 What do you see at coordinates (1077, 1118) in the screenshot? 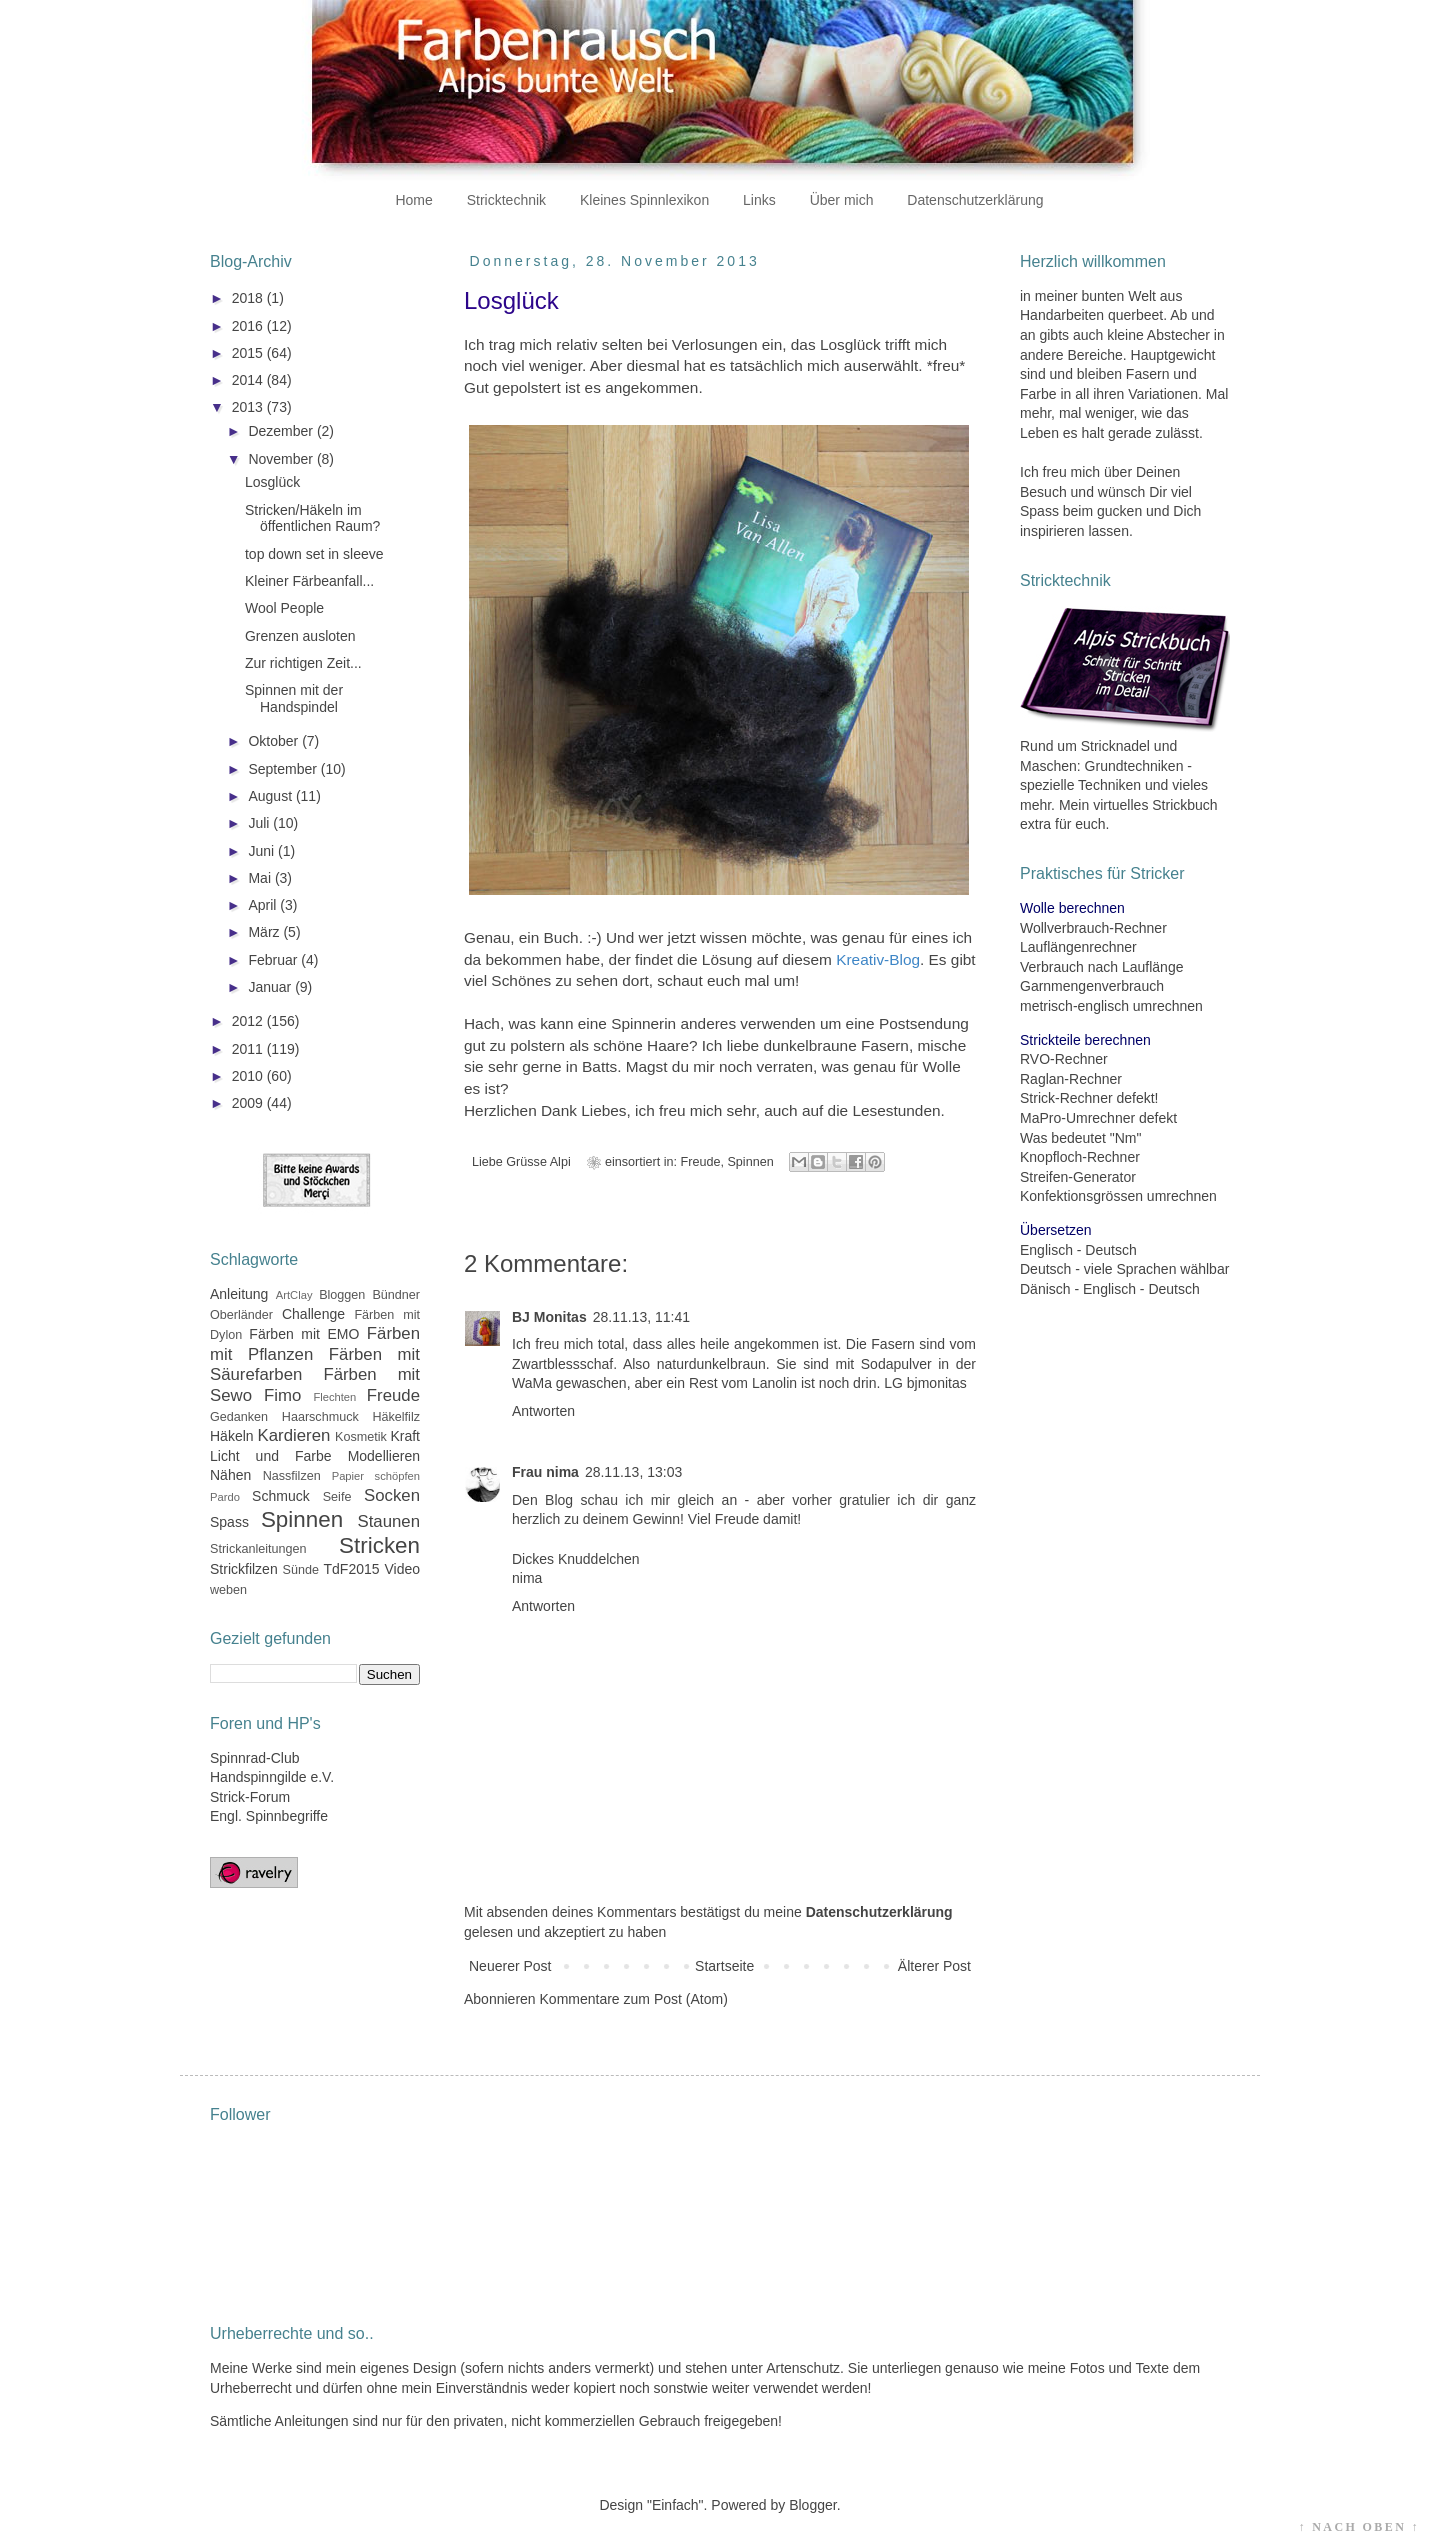
I see `MaPro-Umrechner` at bounding box center [1077, 1118].